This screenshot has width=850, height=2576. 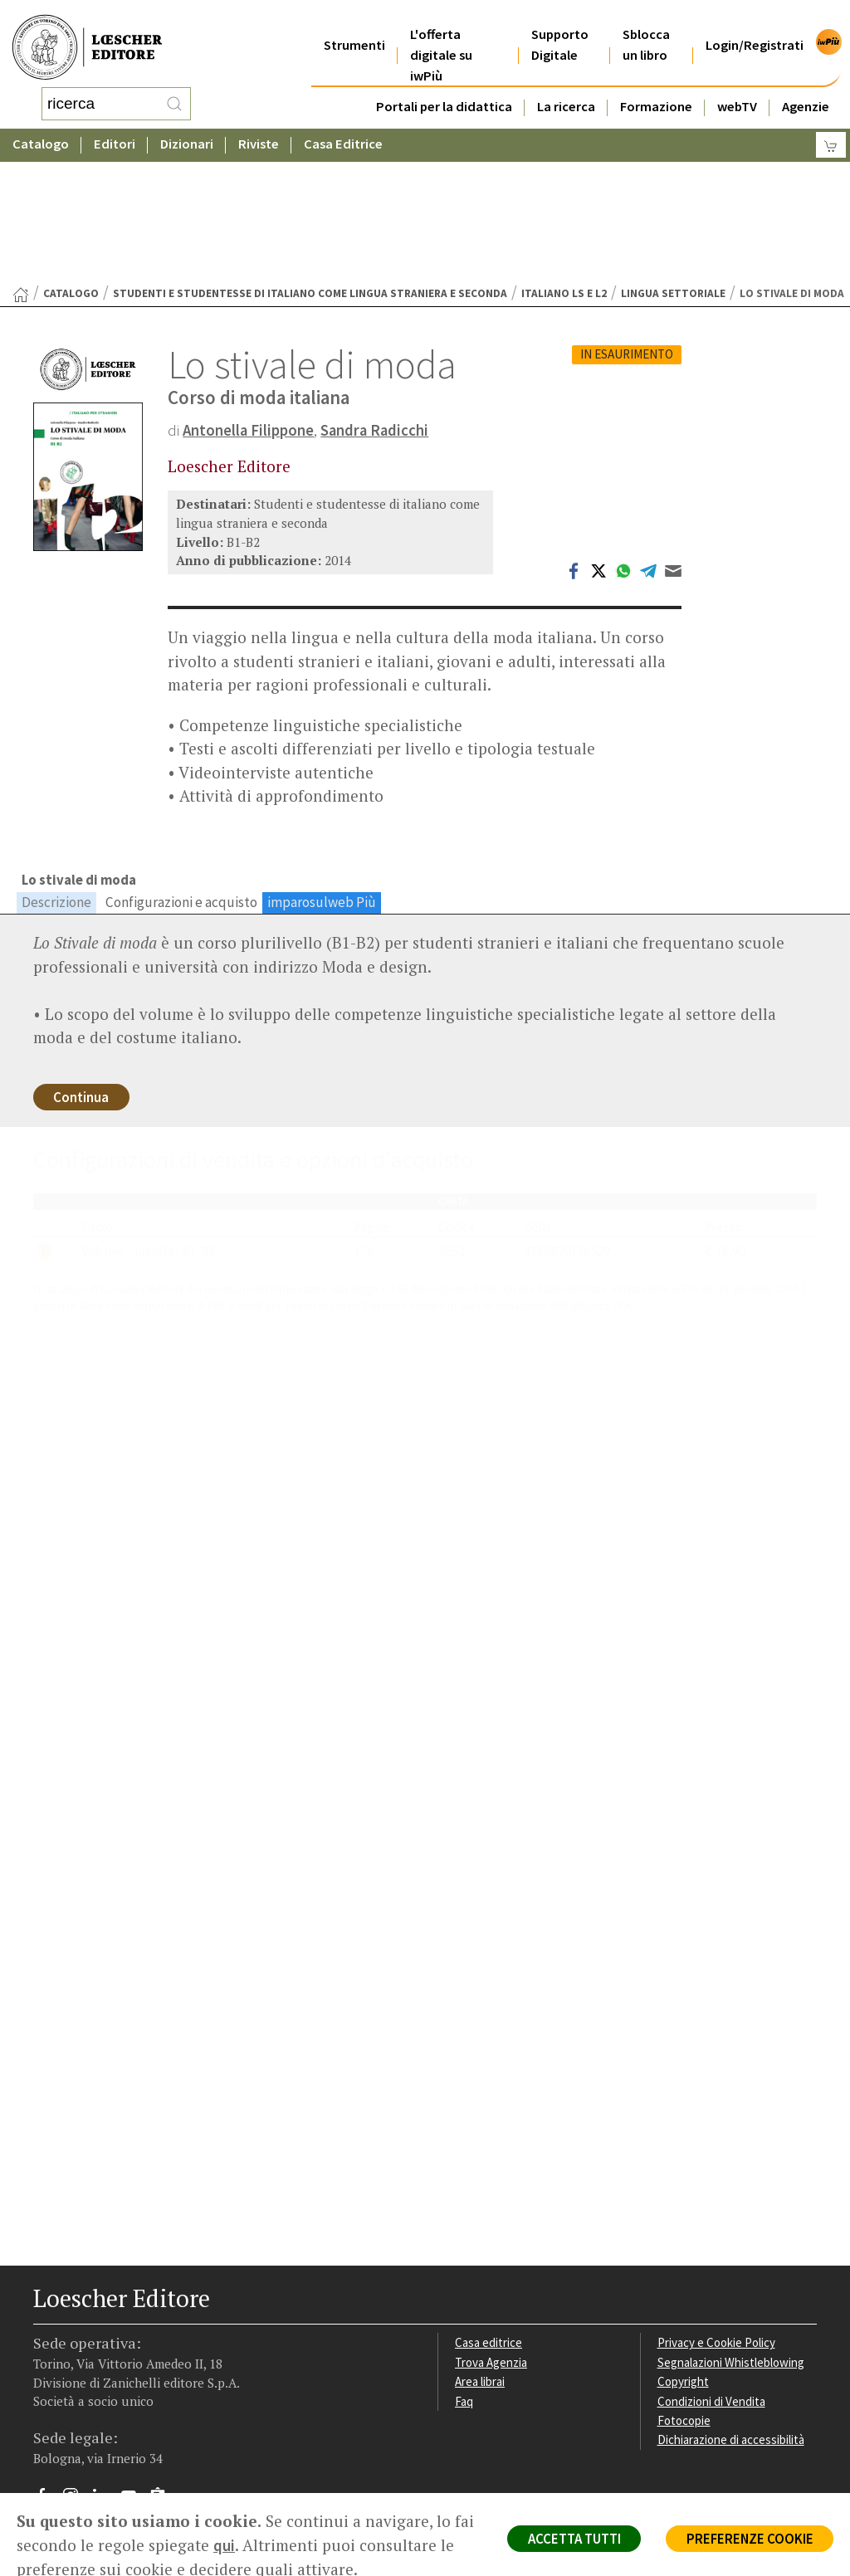 I want to click on Sblocca un libro, so click(x=646, y=24).